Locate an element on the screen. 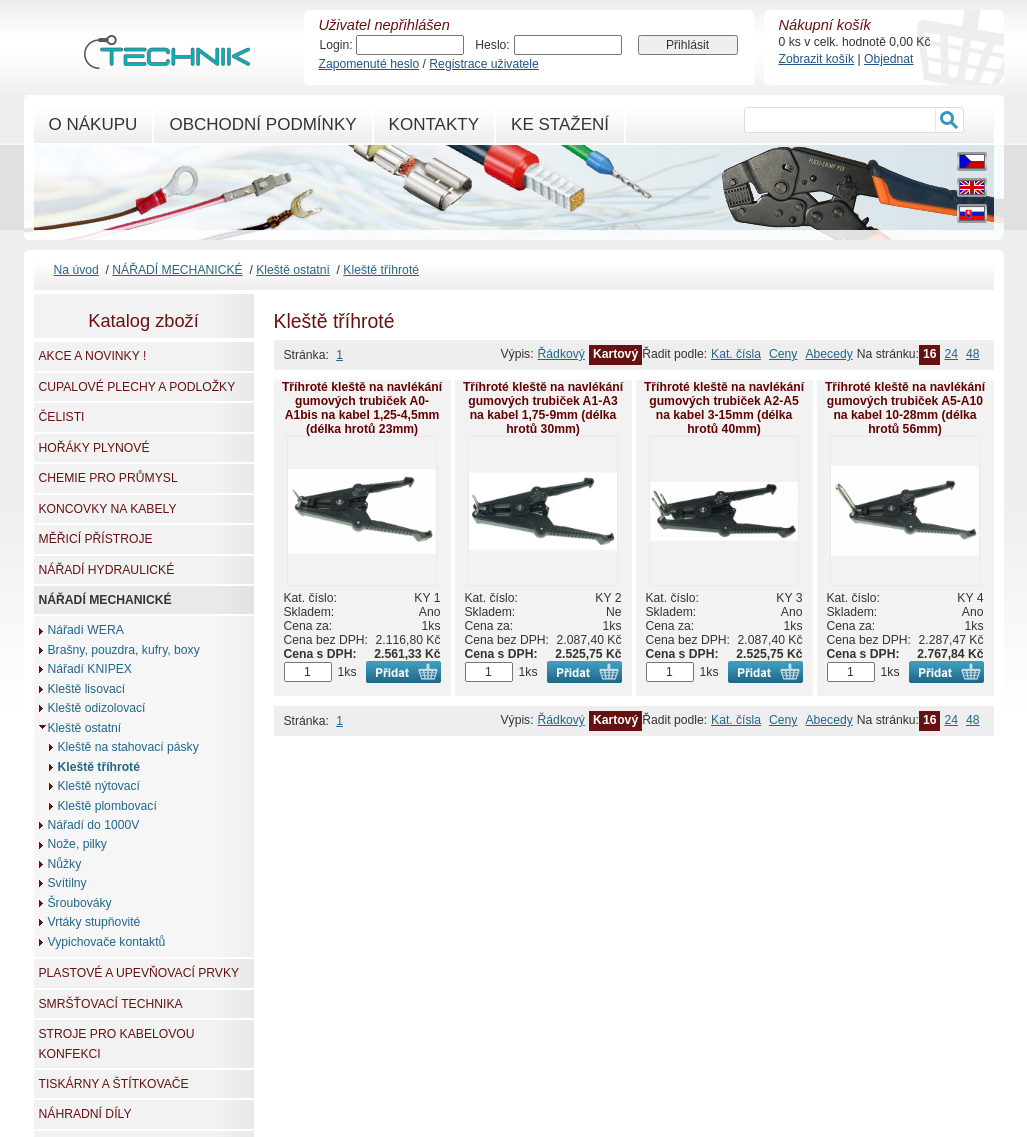 This screenshot has width=1027, height=1137. Řádkový is located at coordinates (561, 354).